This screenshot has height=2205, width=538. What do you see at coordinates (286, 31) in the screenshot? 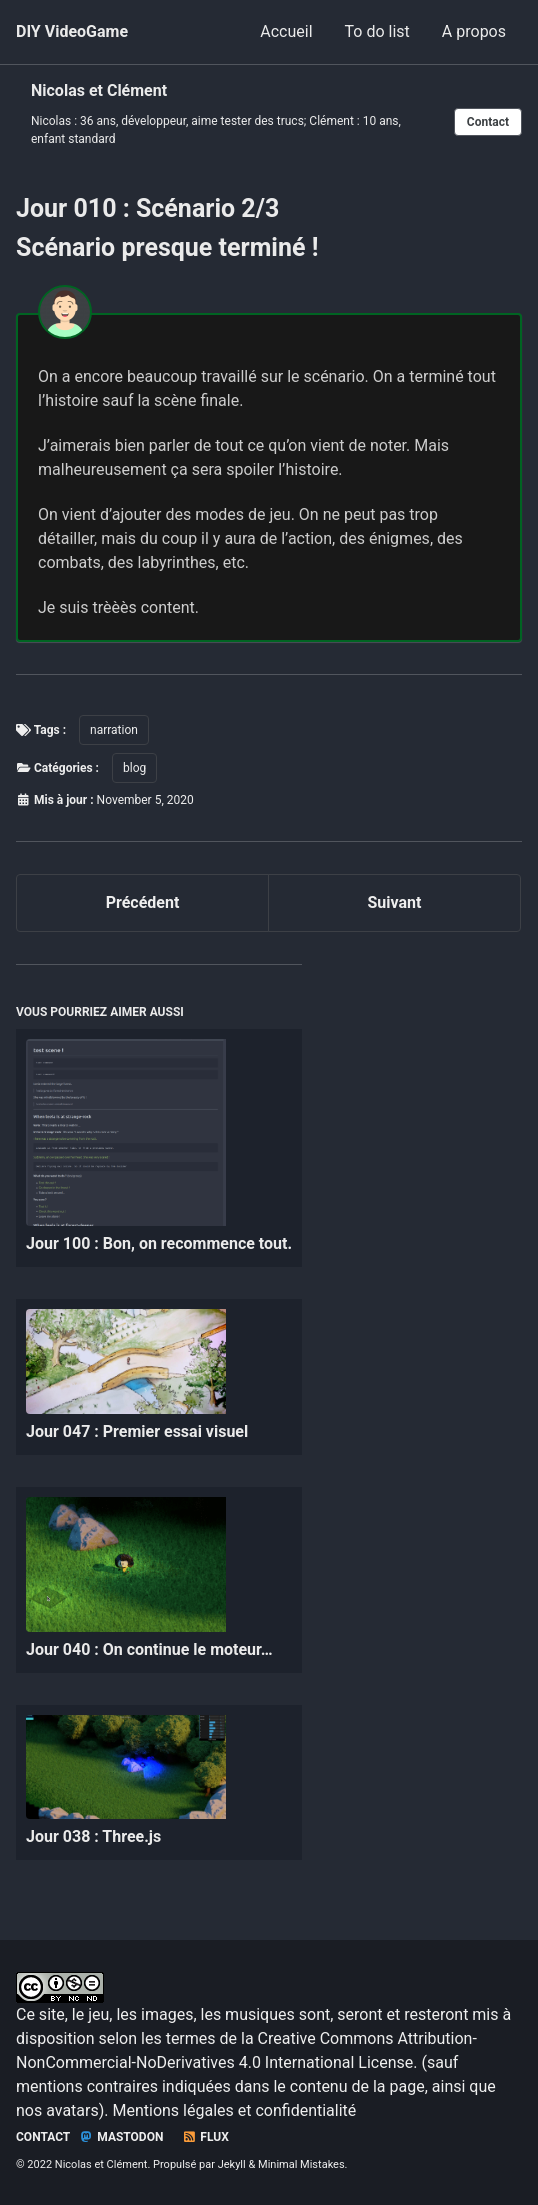
I see `Accueil` at bounding box center [286, 31].